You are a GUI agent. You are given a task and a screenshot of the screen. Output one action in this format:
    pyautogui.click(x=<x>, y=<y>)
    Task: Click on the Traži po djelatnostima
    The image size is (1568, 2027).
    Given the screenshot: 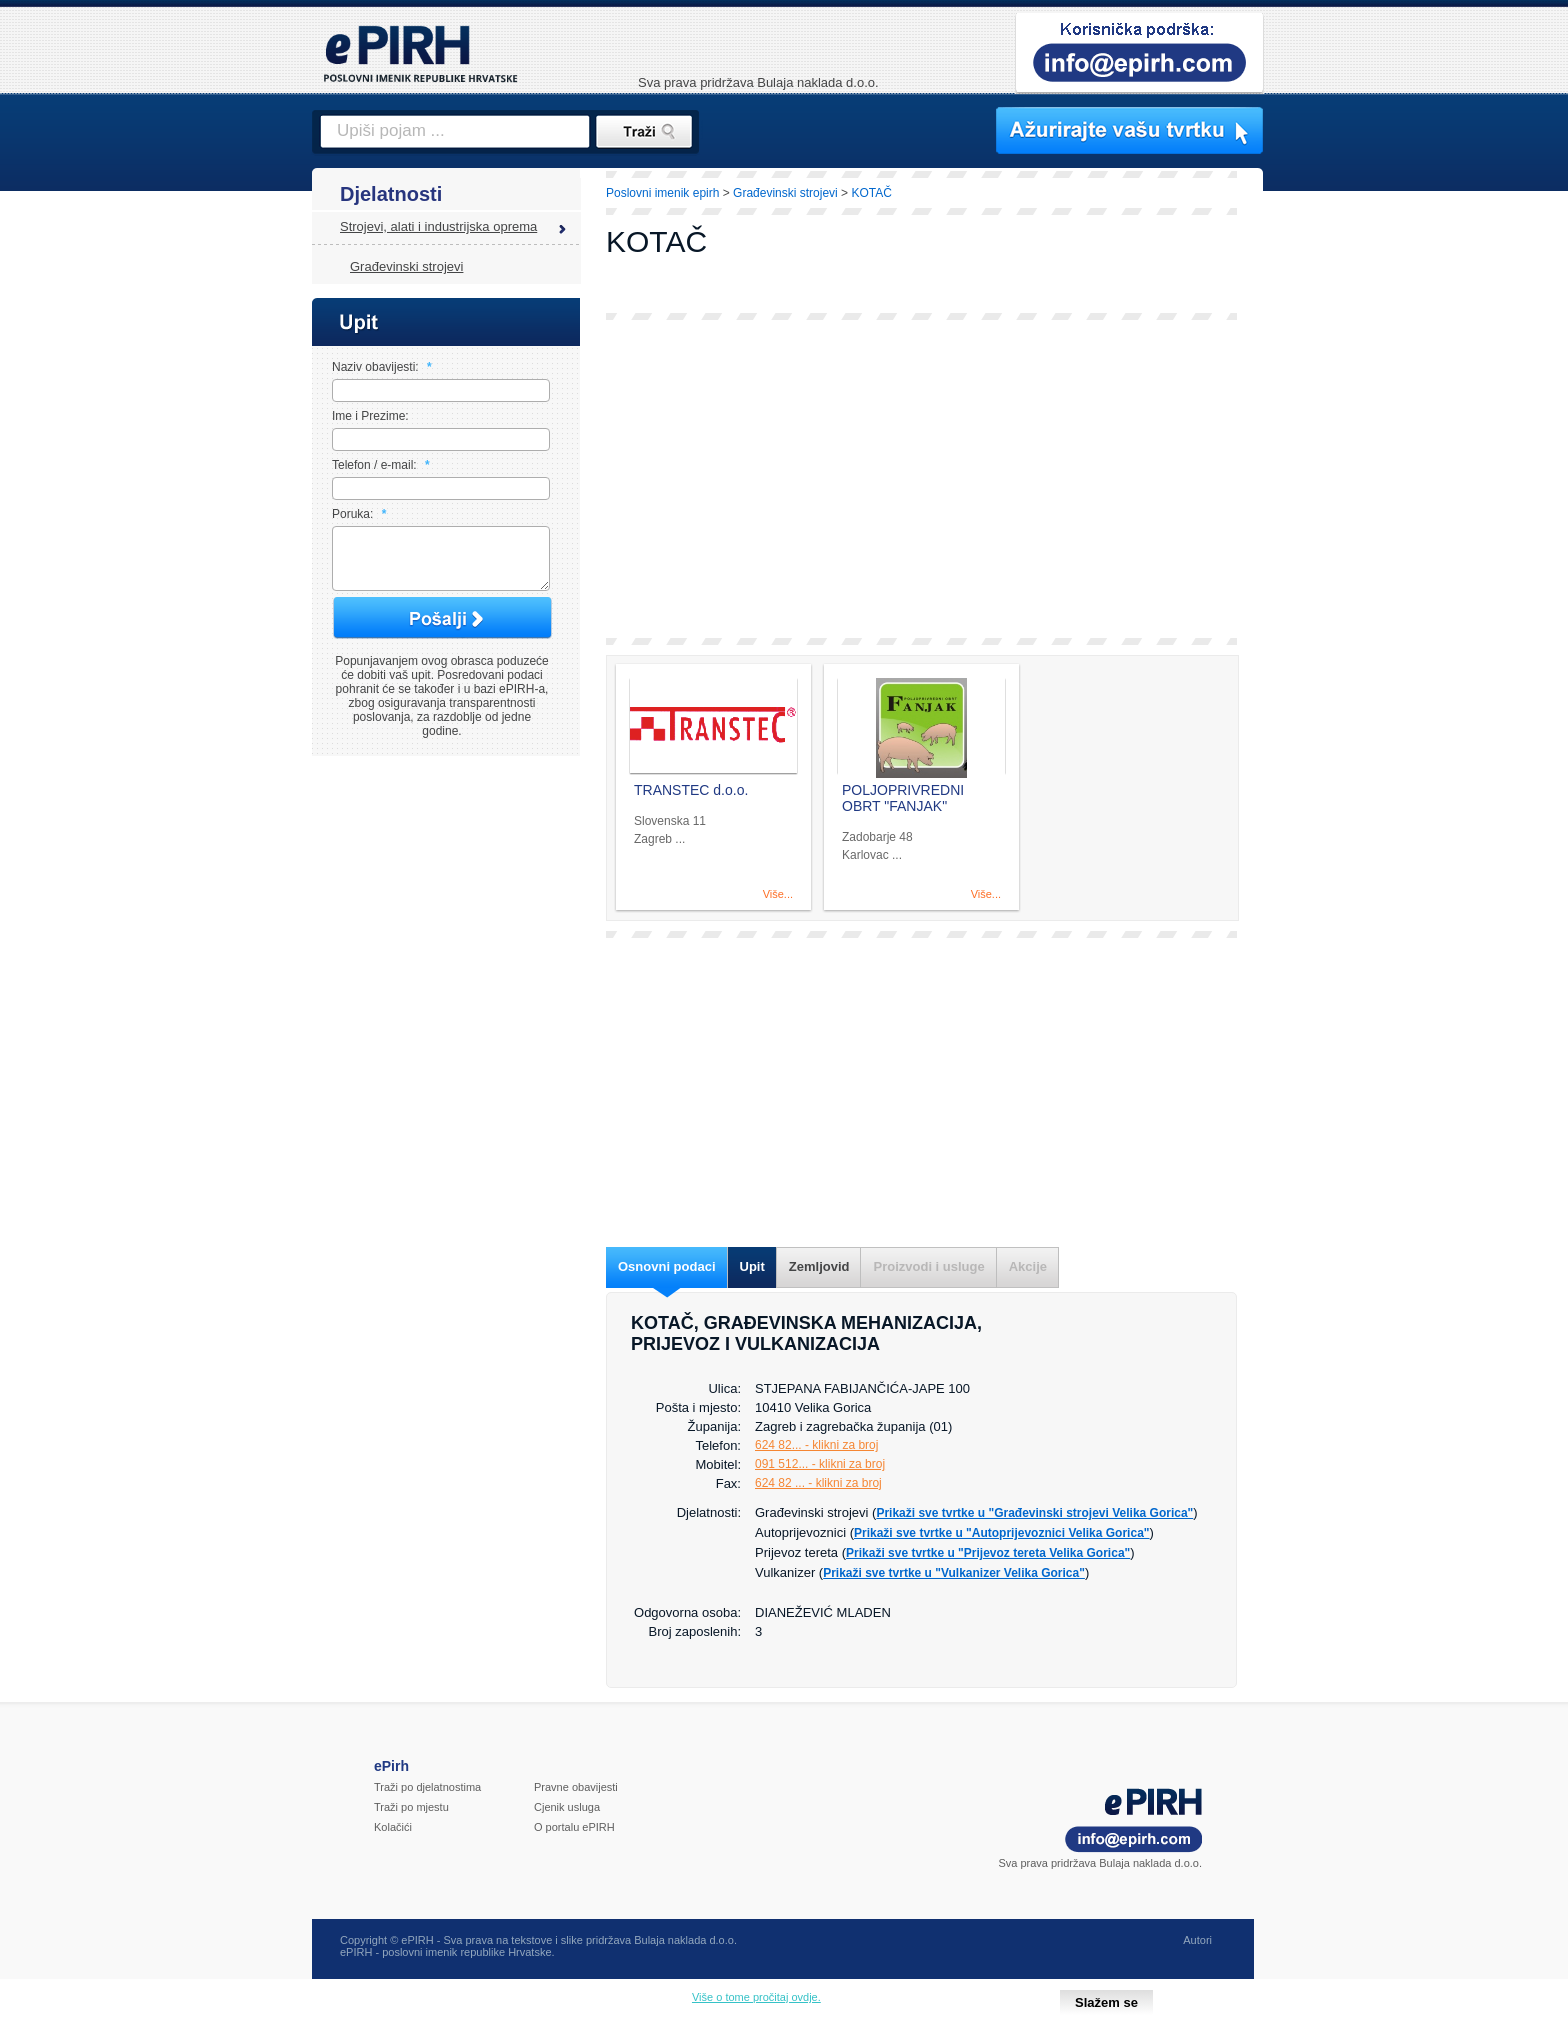 What is the action you would take?
    pyautogui.click(x=427, y=1787)
    